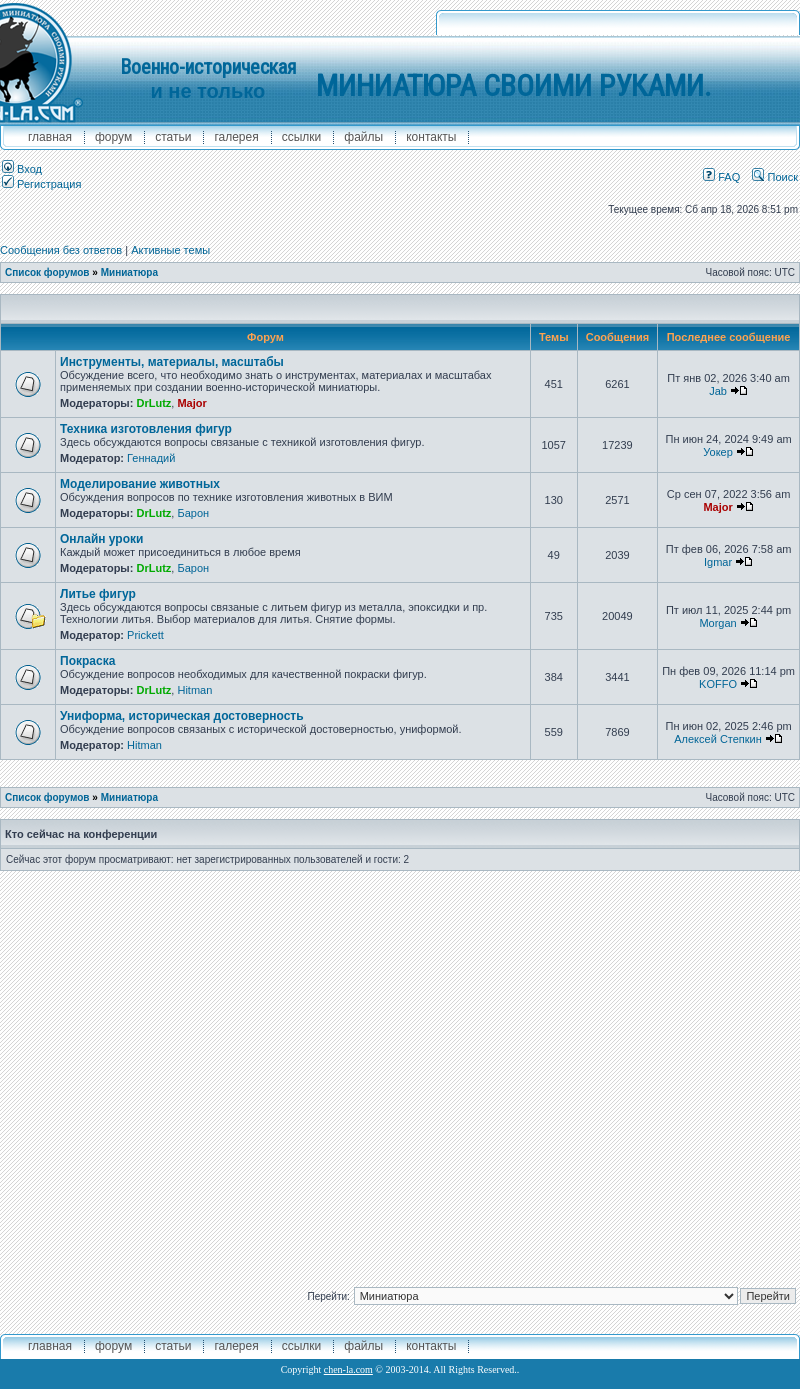  What do you see at coordinates (98, 594) in the screenshot?
I see `Литье фигур` at bounding box center [98, 594].